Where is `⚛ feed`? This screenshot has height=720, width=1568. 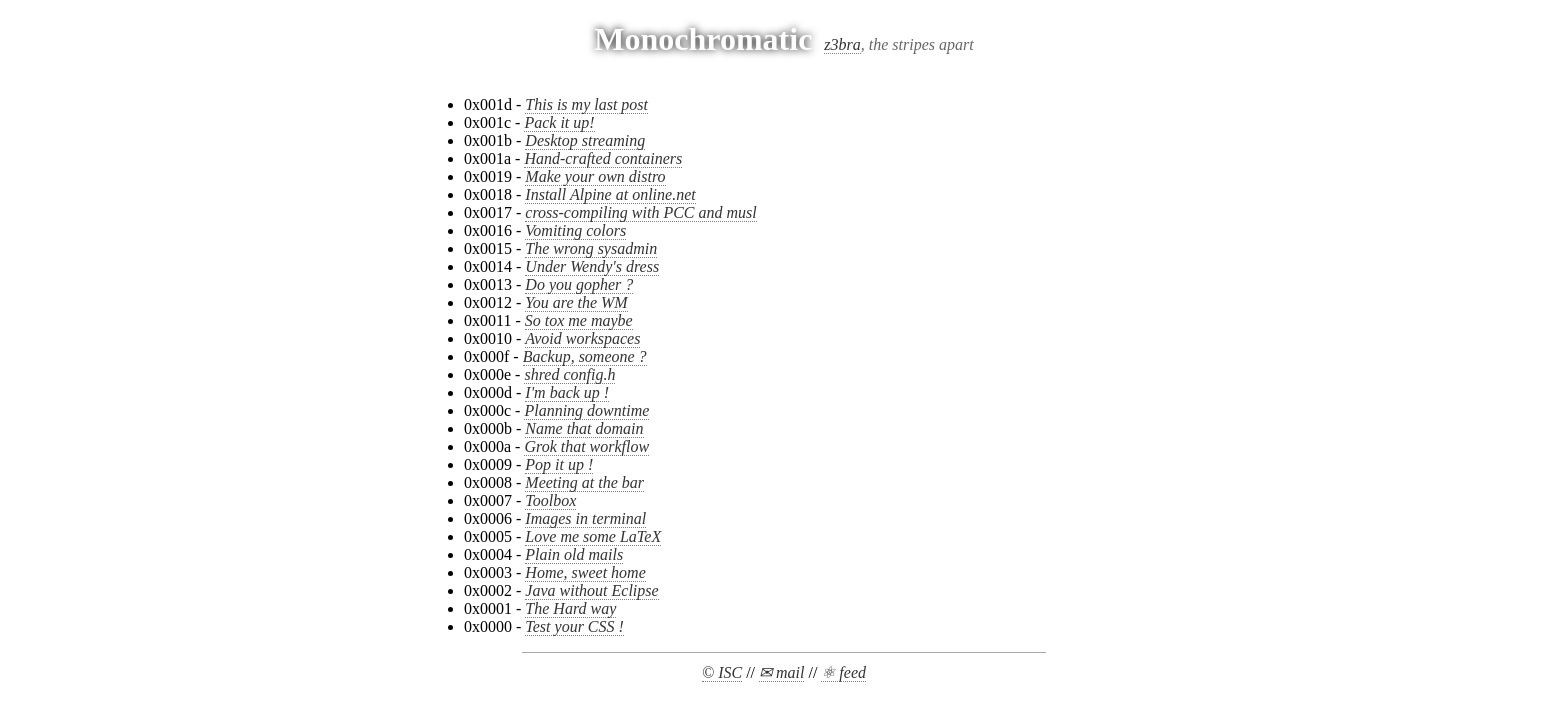 ⚛ feed is located at coordinates (843, 672).